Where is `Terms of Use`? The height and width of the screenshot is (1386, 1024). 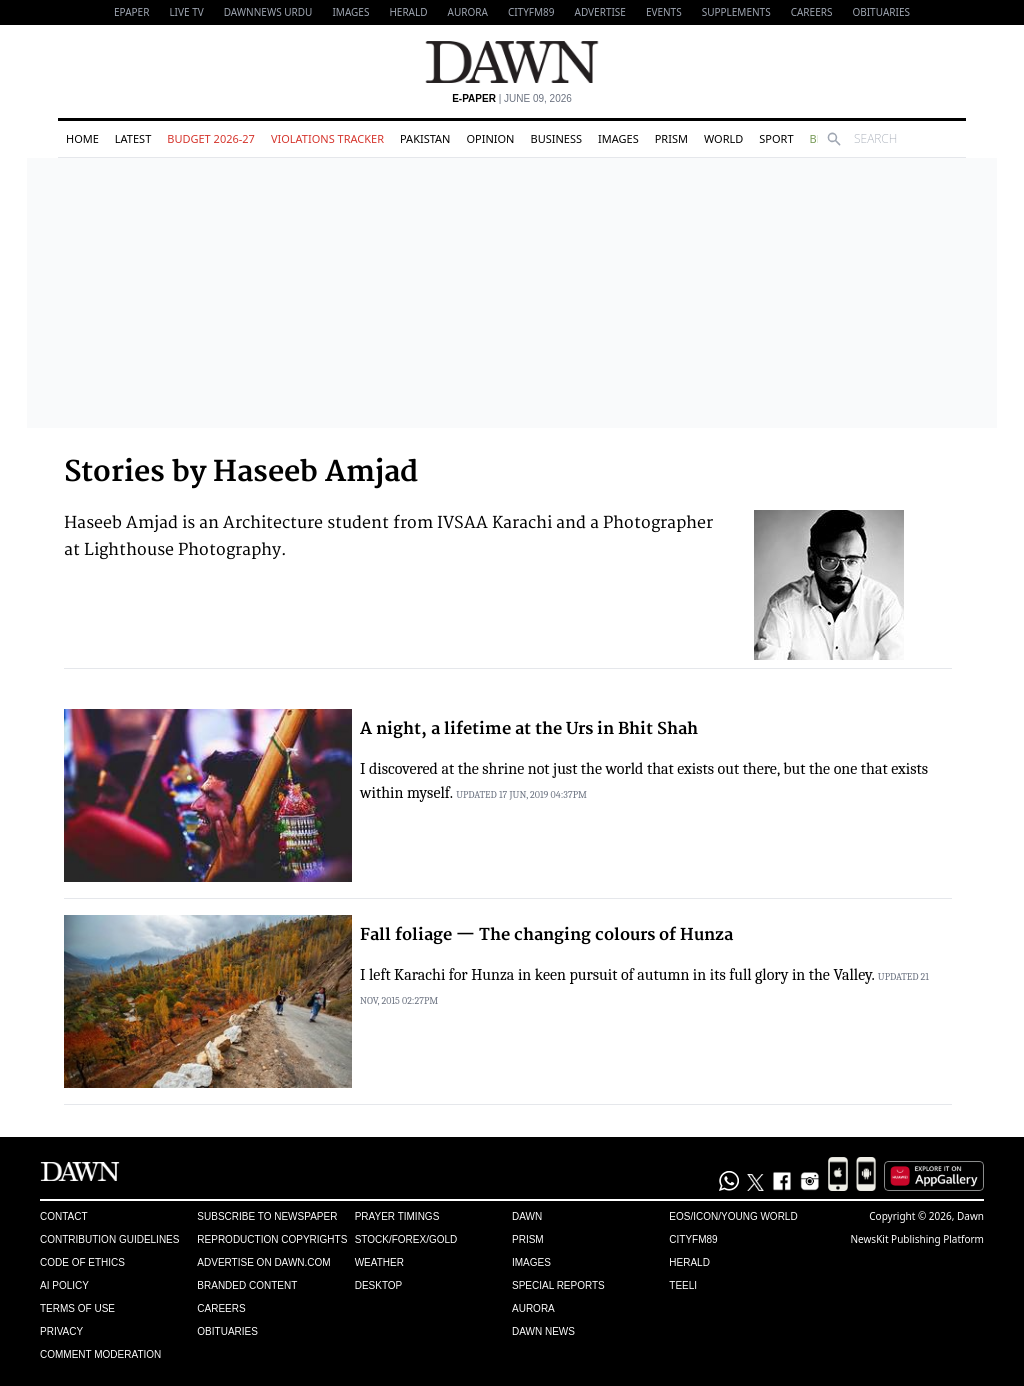
Terms of Use is located at coordinates (77, 1308).